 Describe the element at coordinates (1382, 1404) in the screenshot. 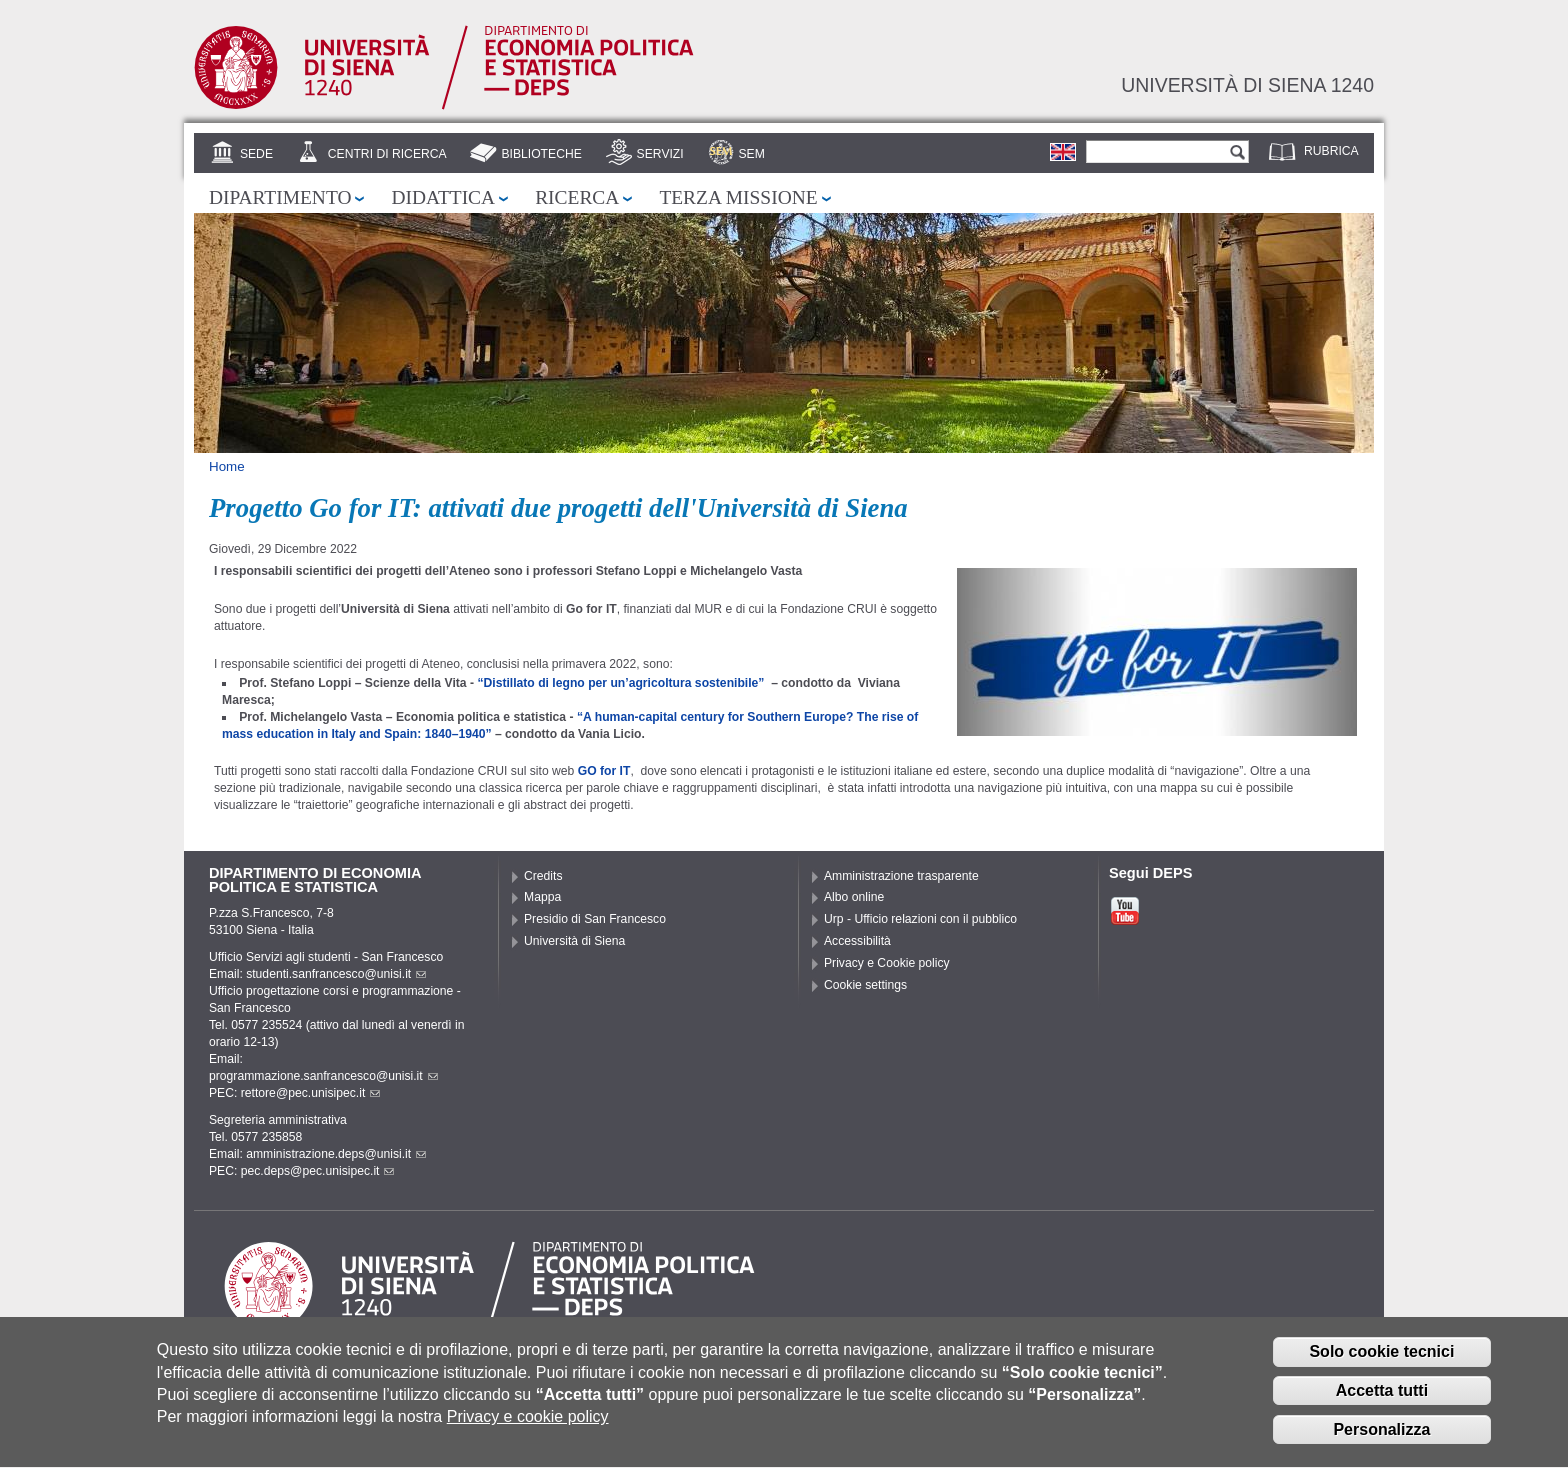

I see `Accetta tutti` at that location.